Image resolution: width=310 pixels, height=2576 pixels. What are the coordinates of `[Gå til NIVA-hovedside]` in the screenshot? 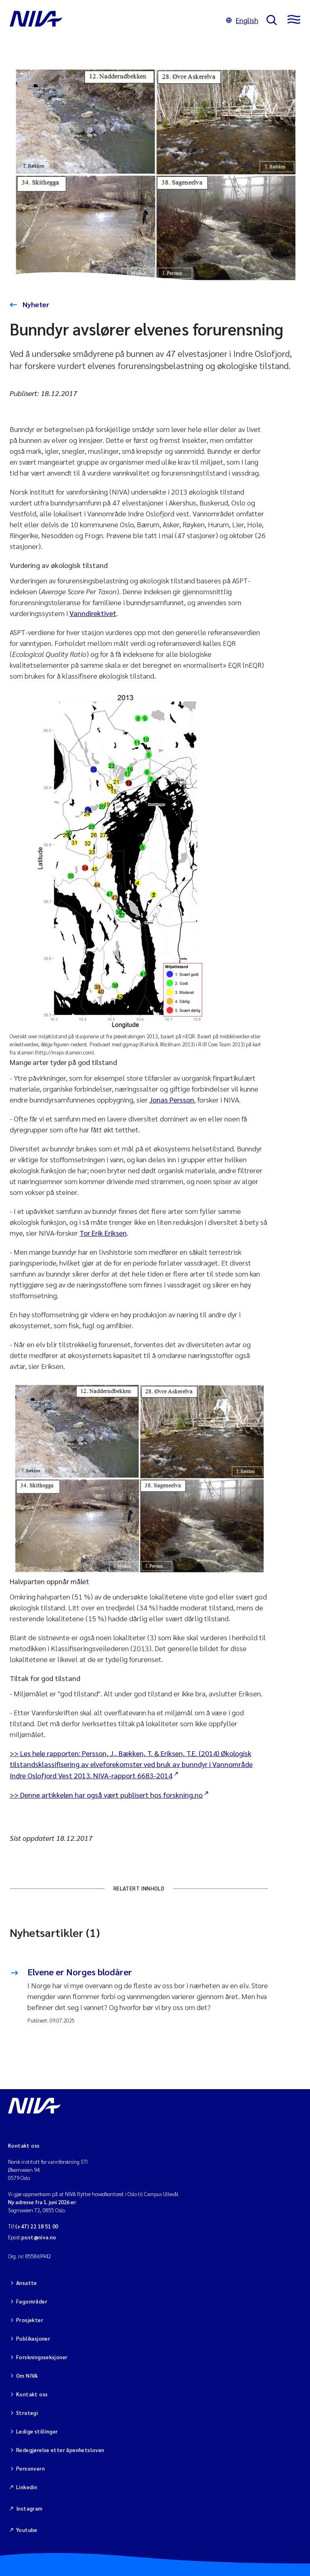 It's located at (114, 20).